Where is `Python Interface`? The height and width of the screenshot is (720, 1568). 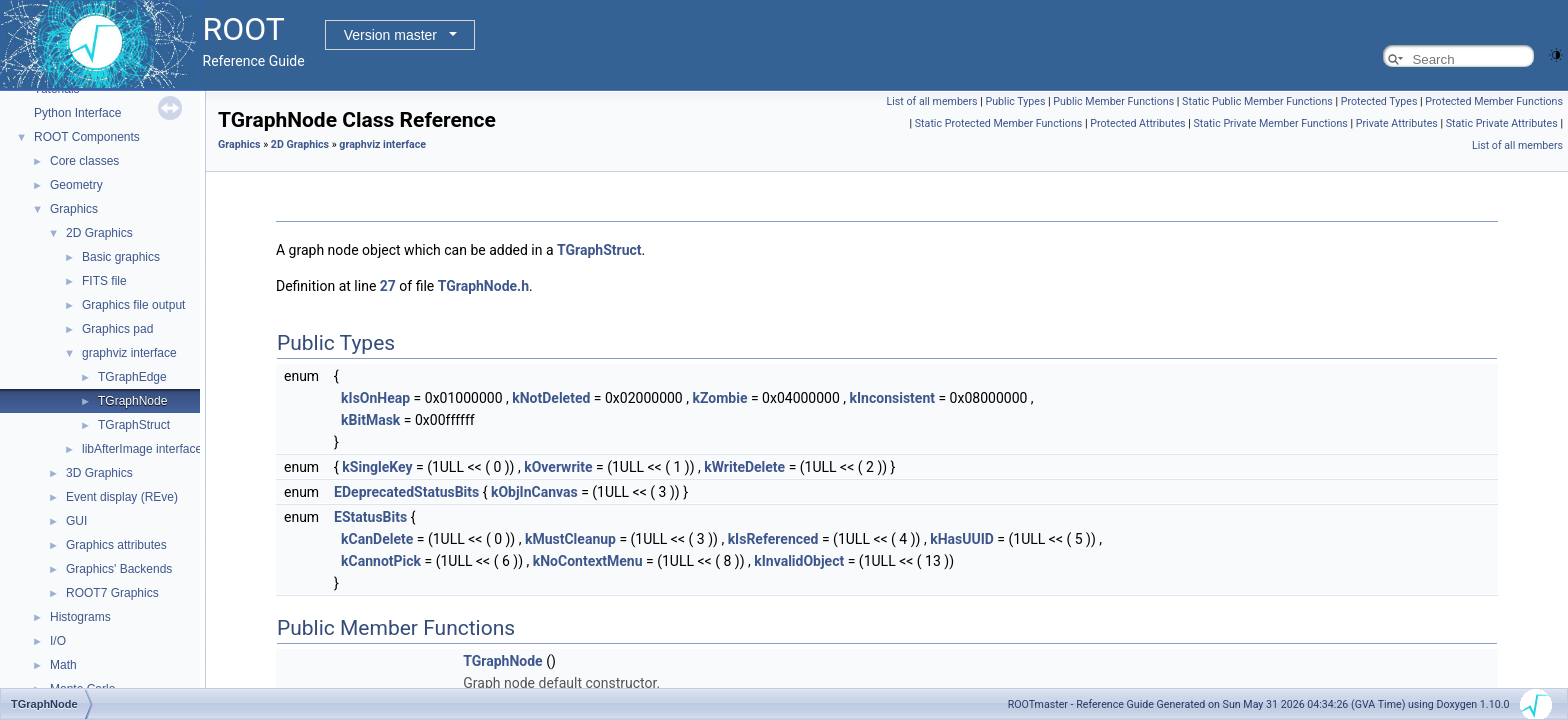
Python Interface is located at coordinates (77, 113).